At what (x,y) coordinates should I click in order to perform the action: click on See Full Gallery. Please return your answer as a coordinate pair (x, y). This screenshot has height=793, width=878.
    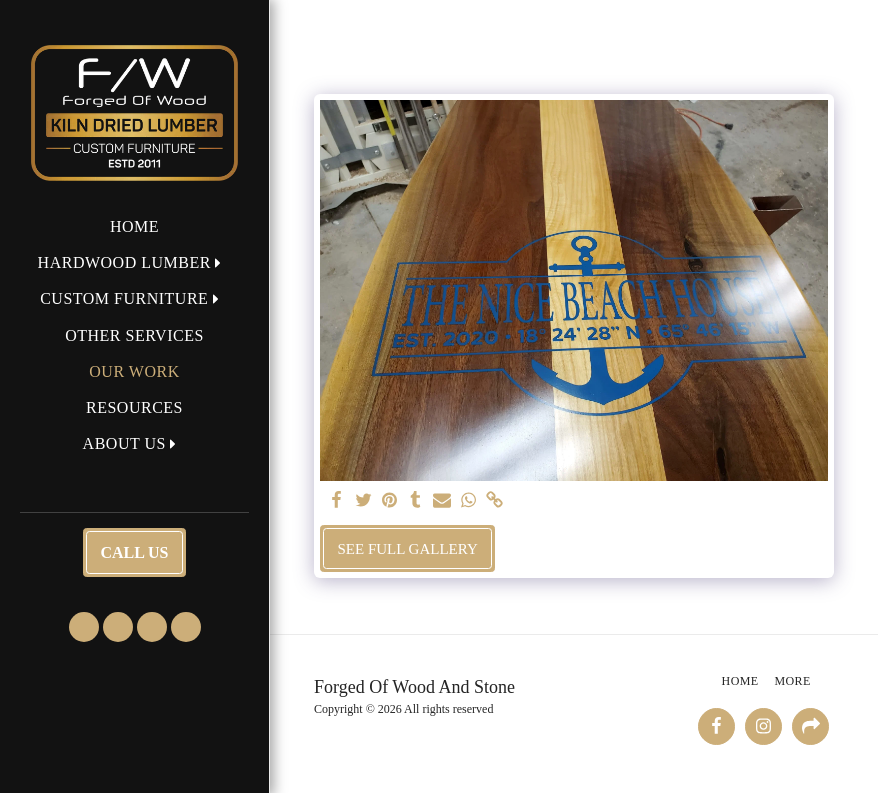
    Looking at the image, I should click on (408, 549).